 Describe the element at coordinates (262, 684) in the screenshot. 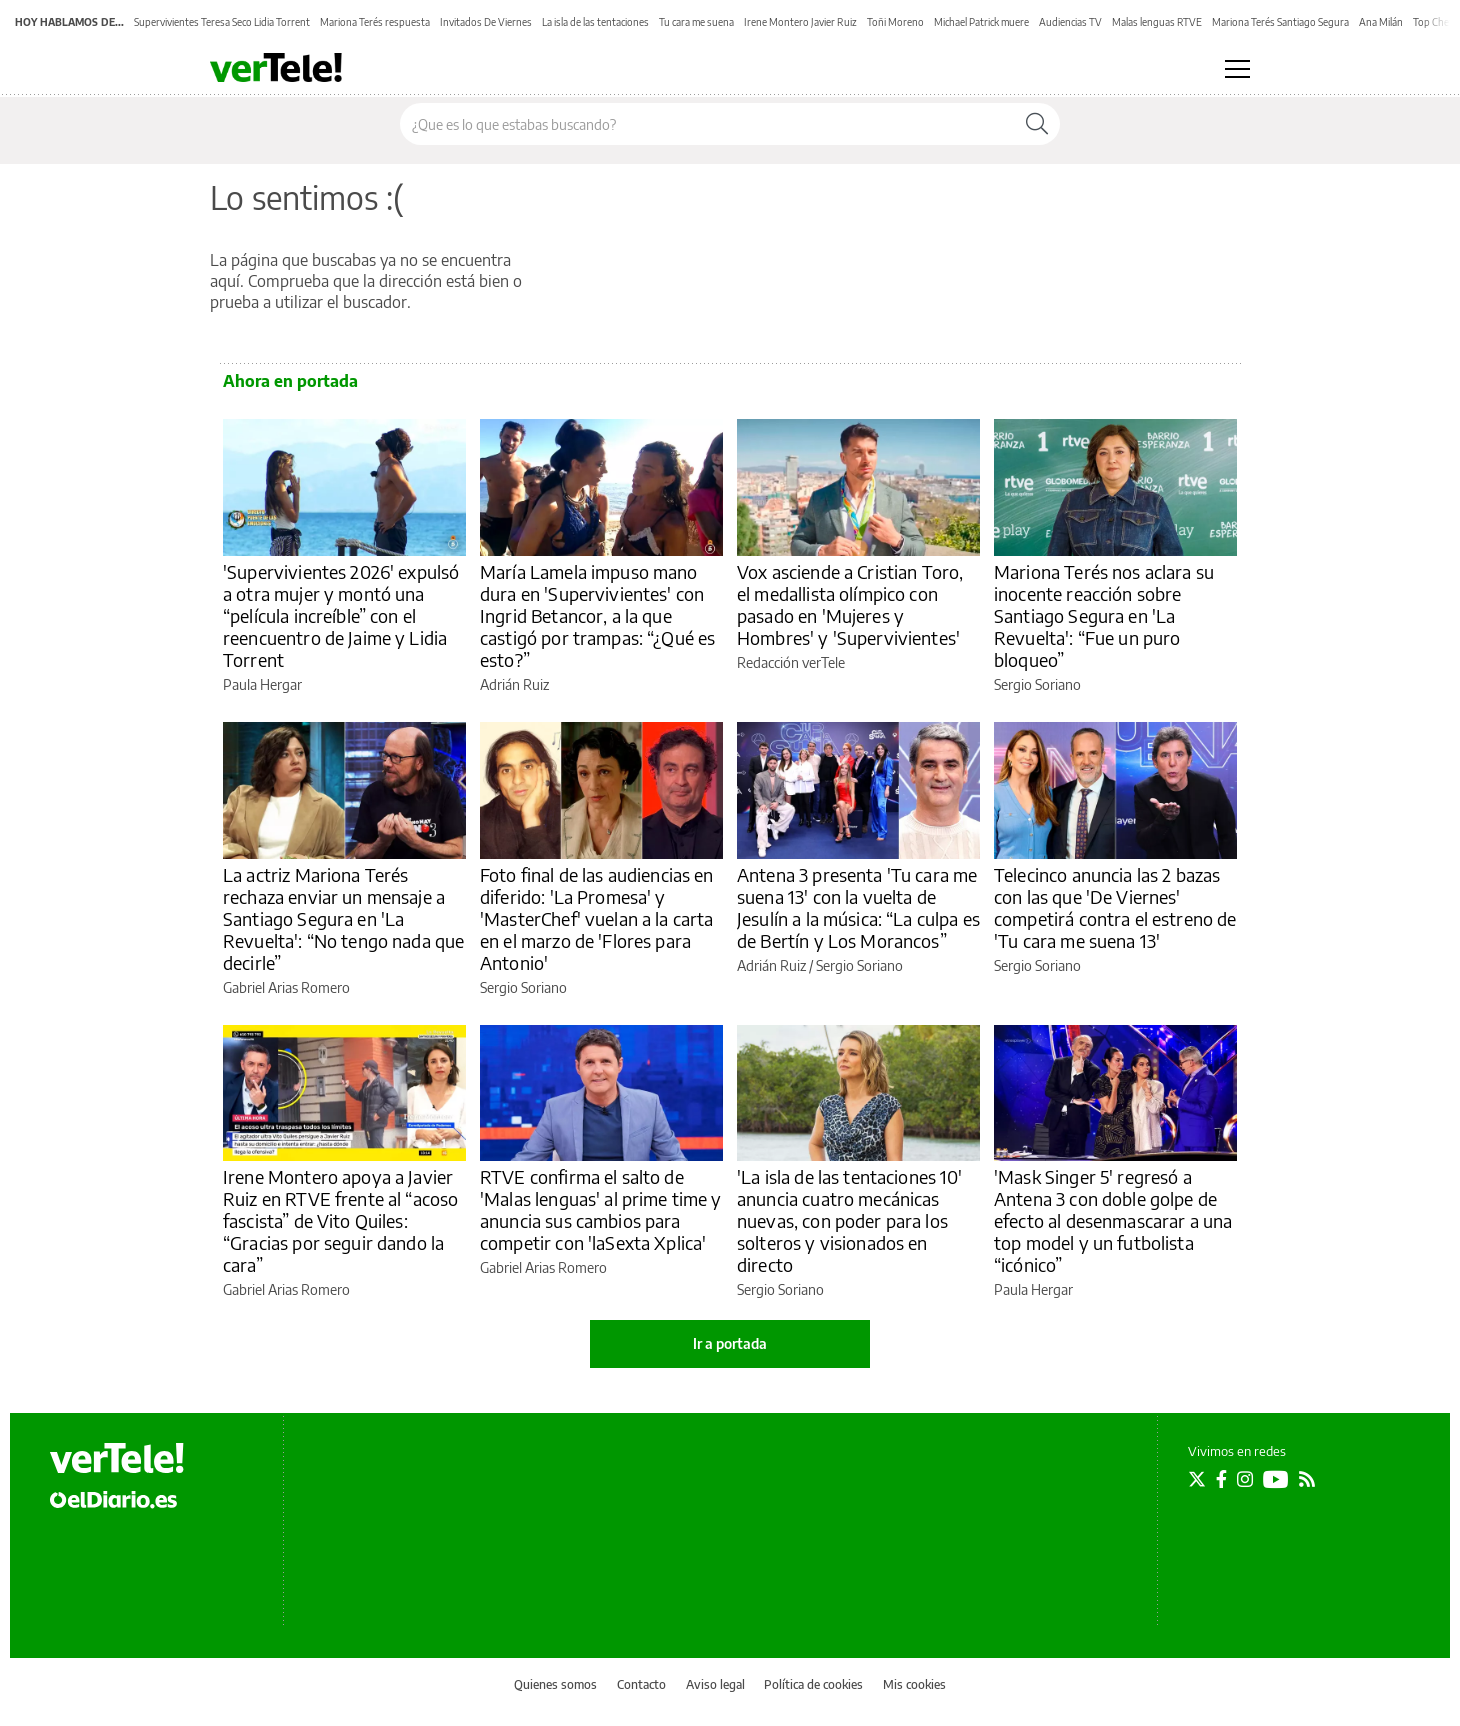

I see `Paula Hergar` at that location.